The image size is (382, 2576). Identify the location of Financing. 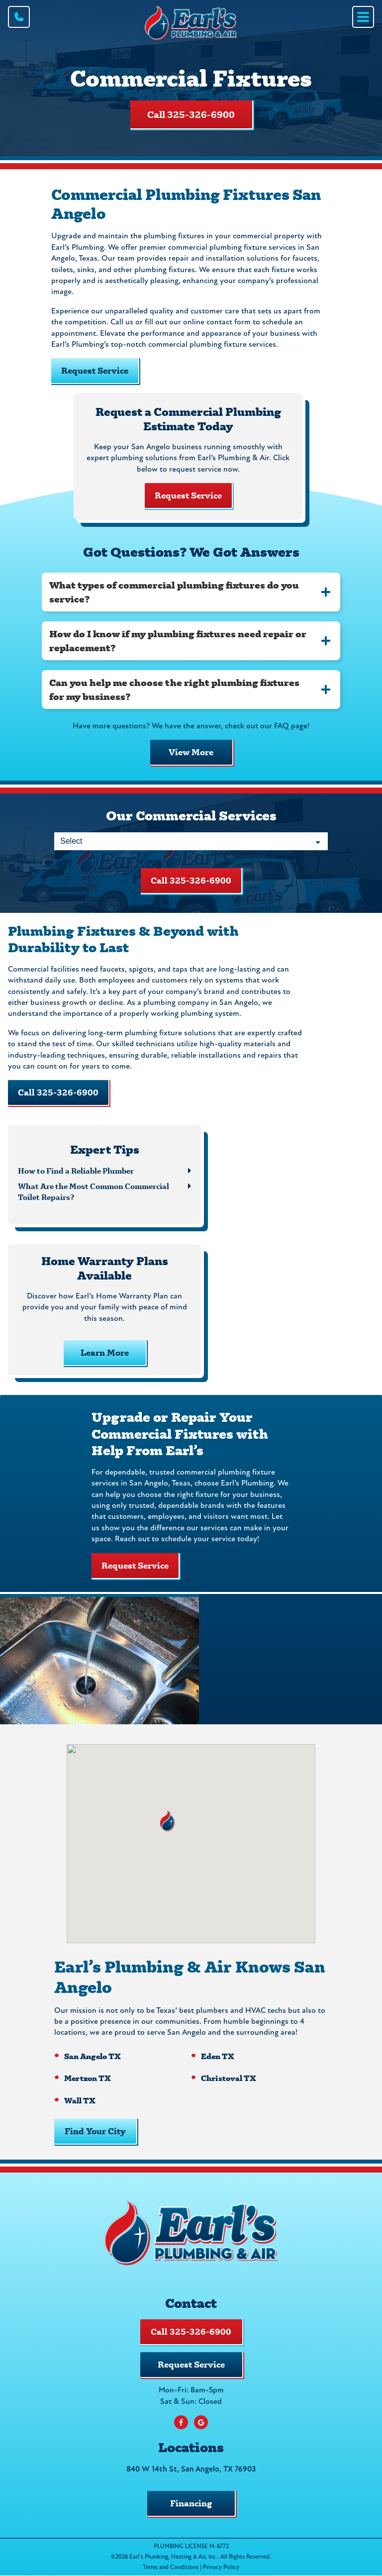
(191, 2503).